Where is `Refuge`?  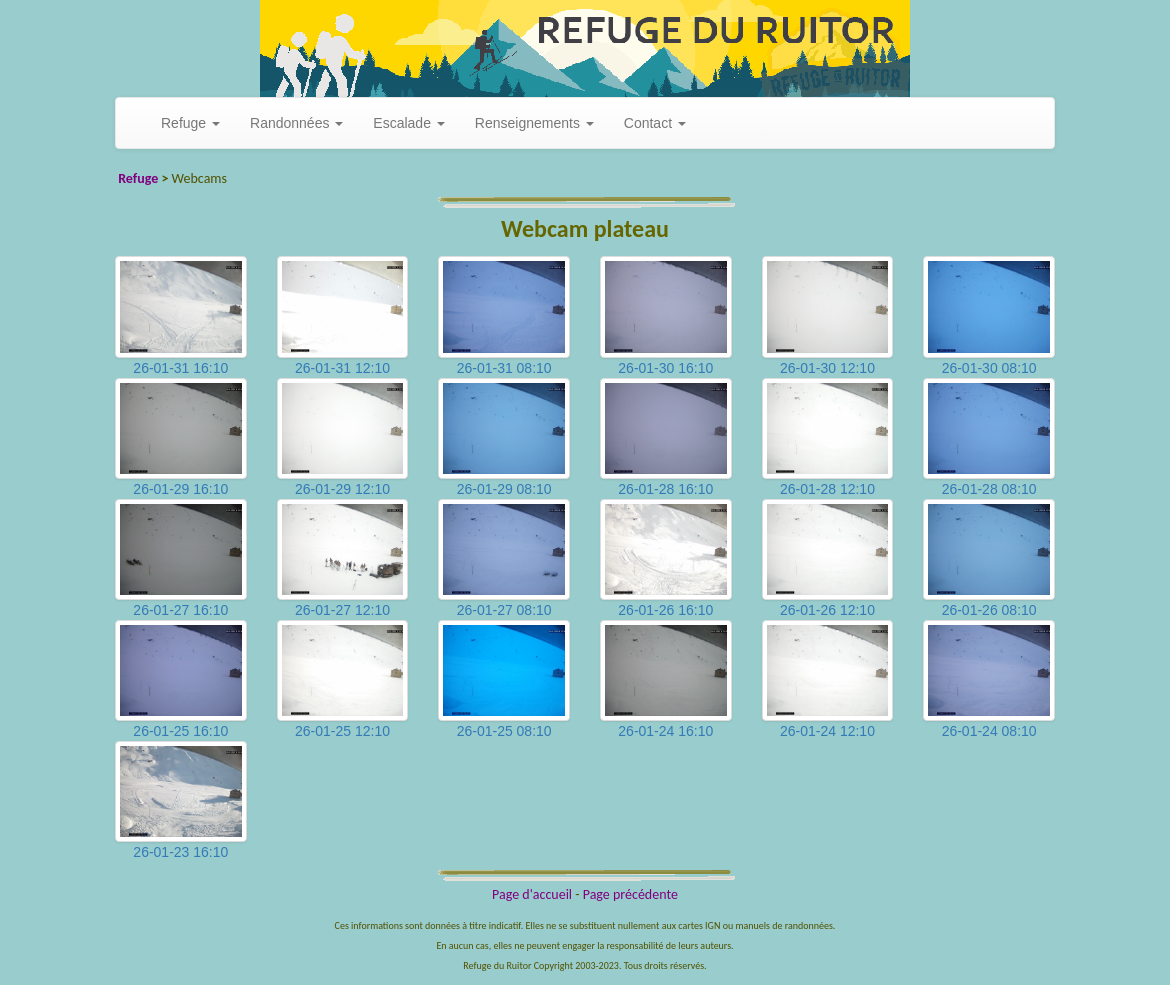 Refuge is located at coordinates (190, 123).